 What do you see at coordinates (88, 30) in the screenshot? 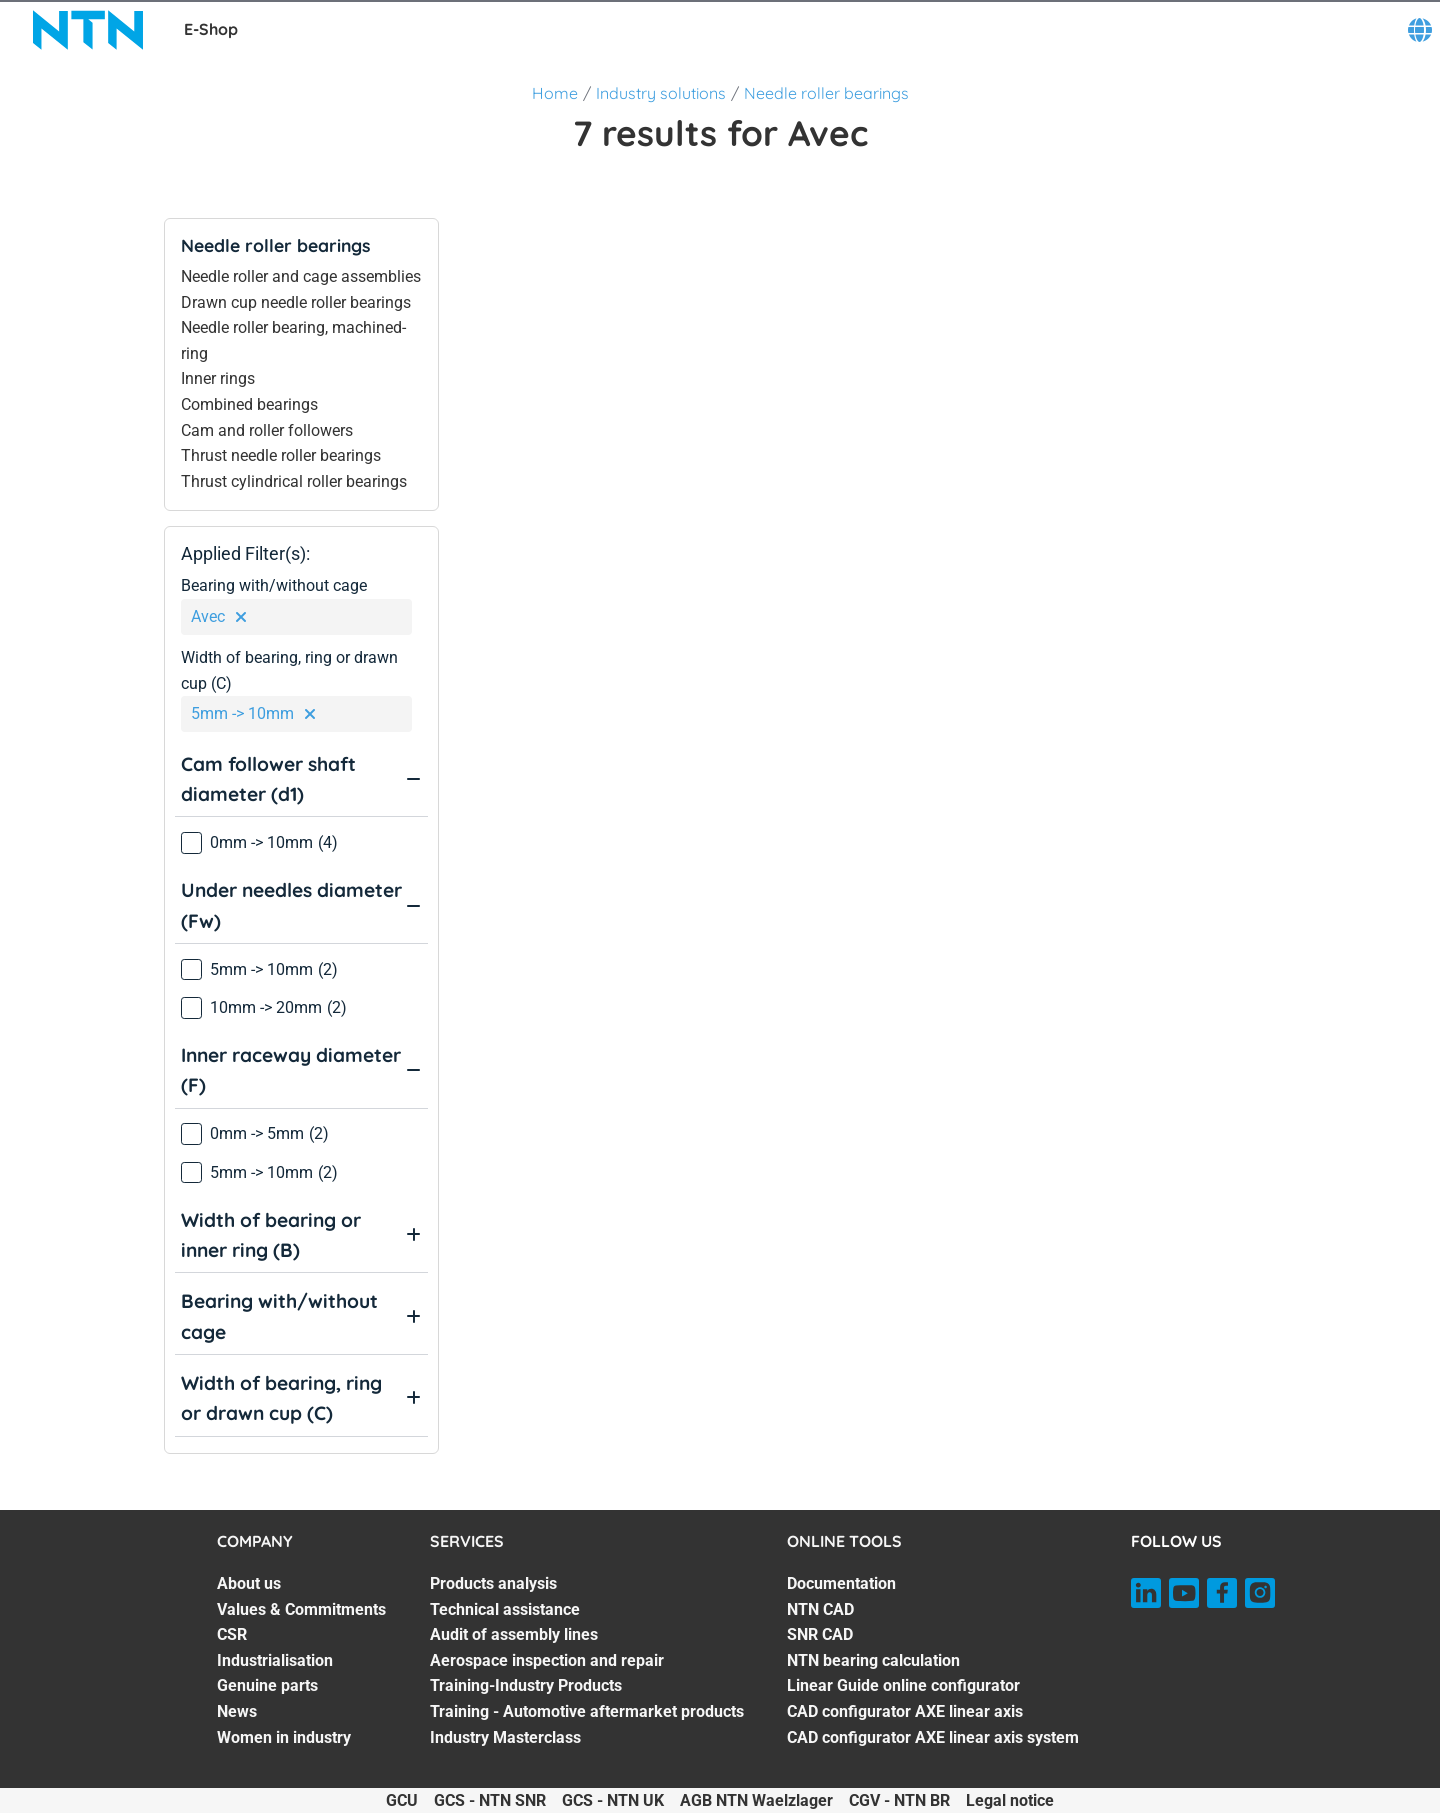
I see `[NTN SNR]` at bounding box center [88, 30].